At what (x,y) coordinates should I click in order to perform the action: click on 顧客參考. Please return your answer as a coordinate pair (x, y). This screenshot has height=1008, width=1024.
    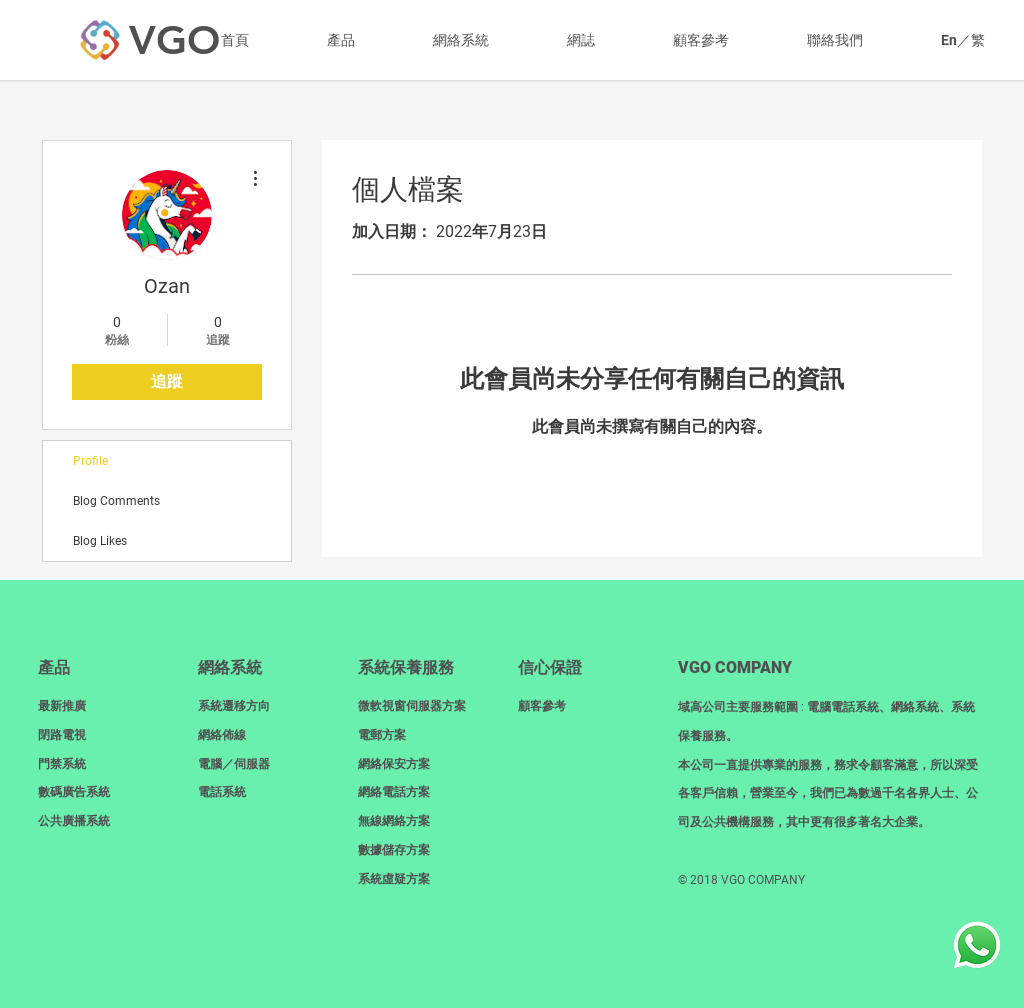
    Looking at the image, I should click on (542, 706).